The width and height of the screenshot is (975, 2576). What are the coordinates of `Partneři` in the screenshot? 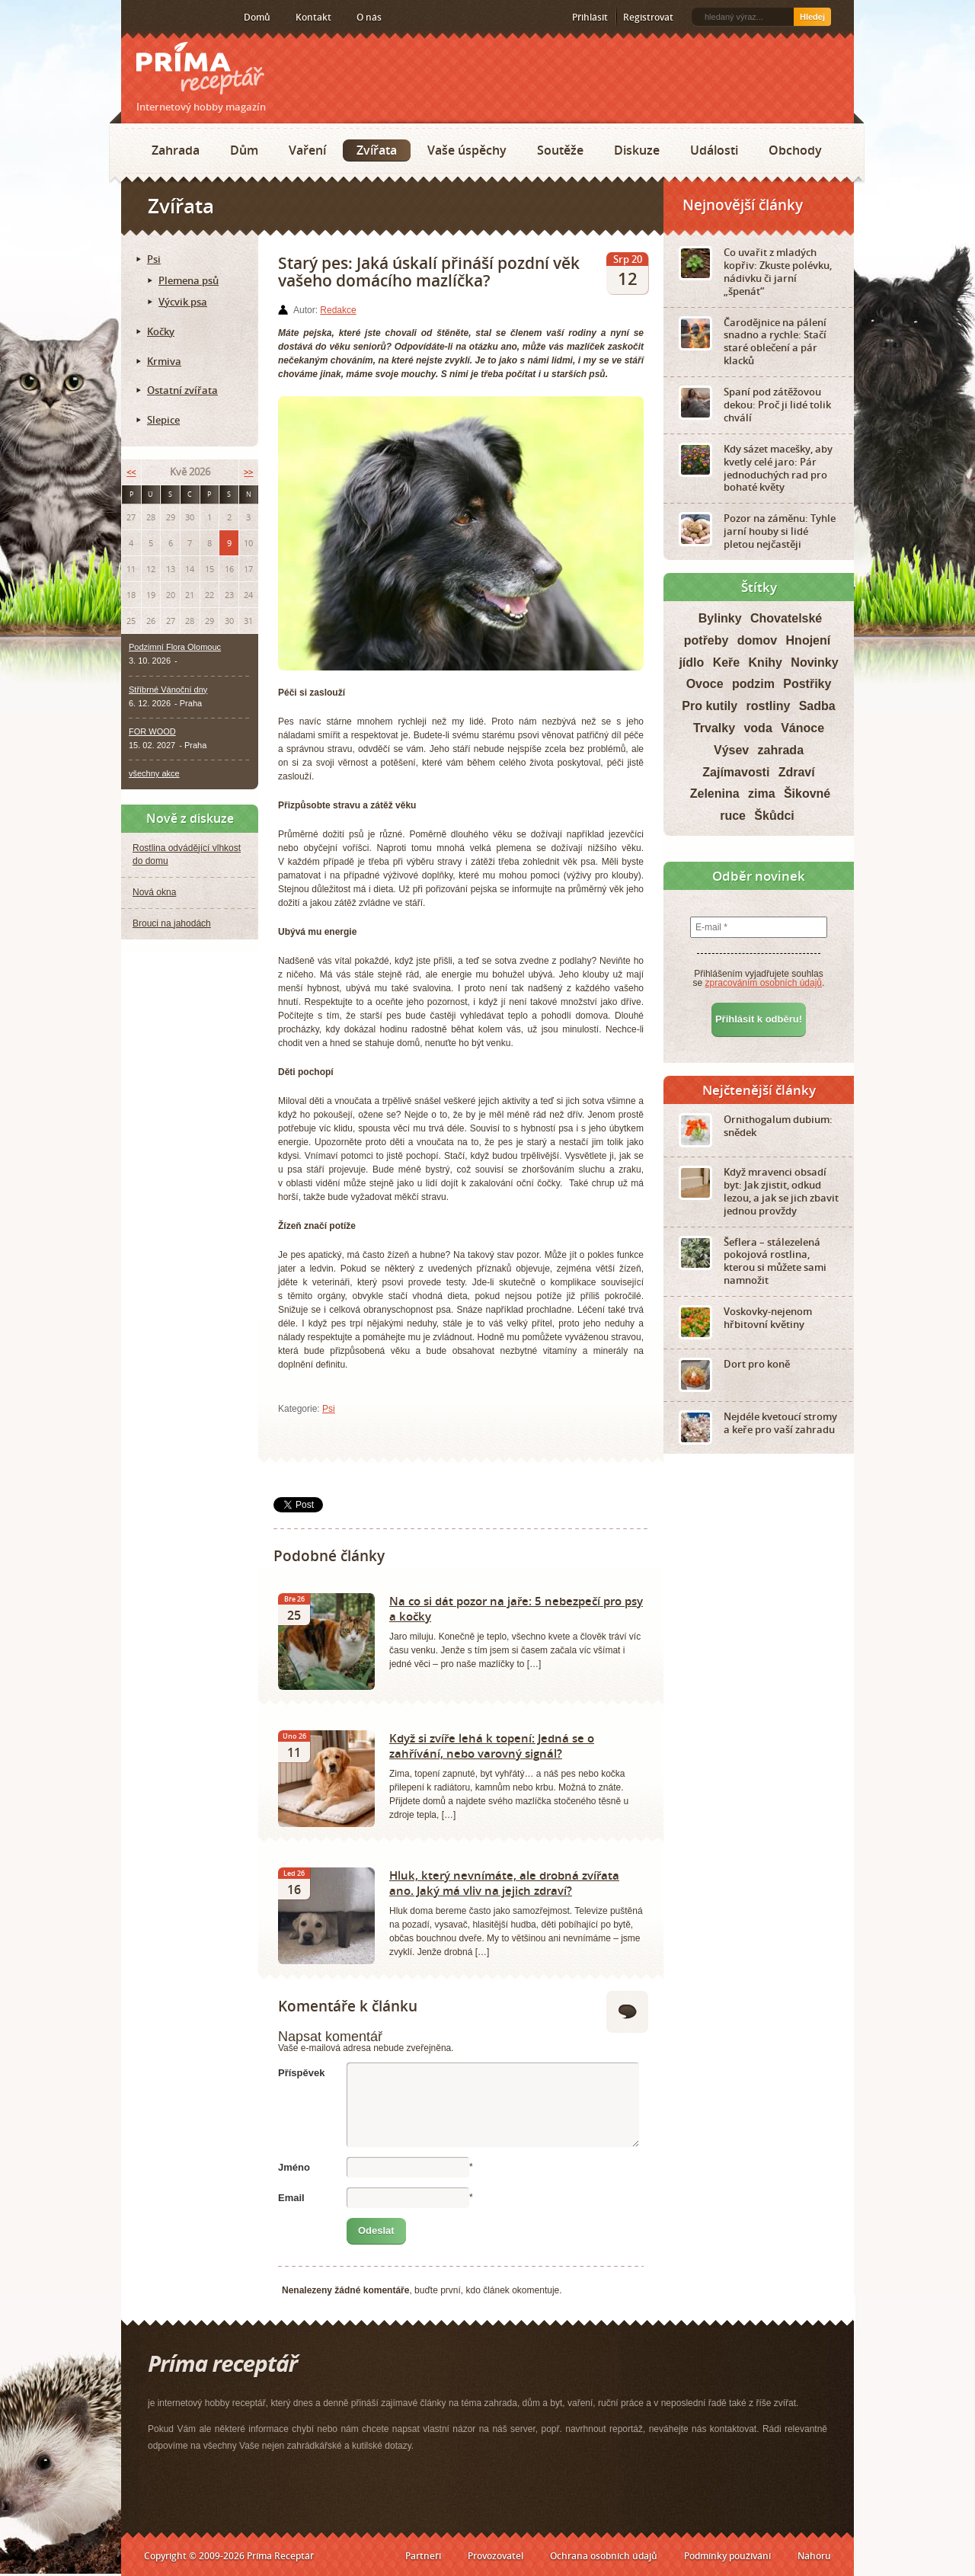 It's located at (423, 2555).